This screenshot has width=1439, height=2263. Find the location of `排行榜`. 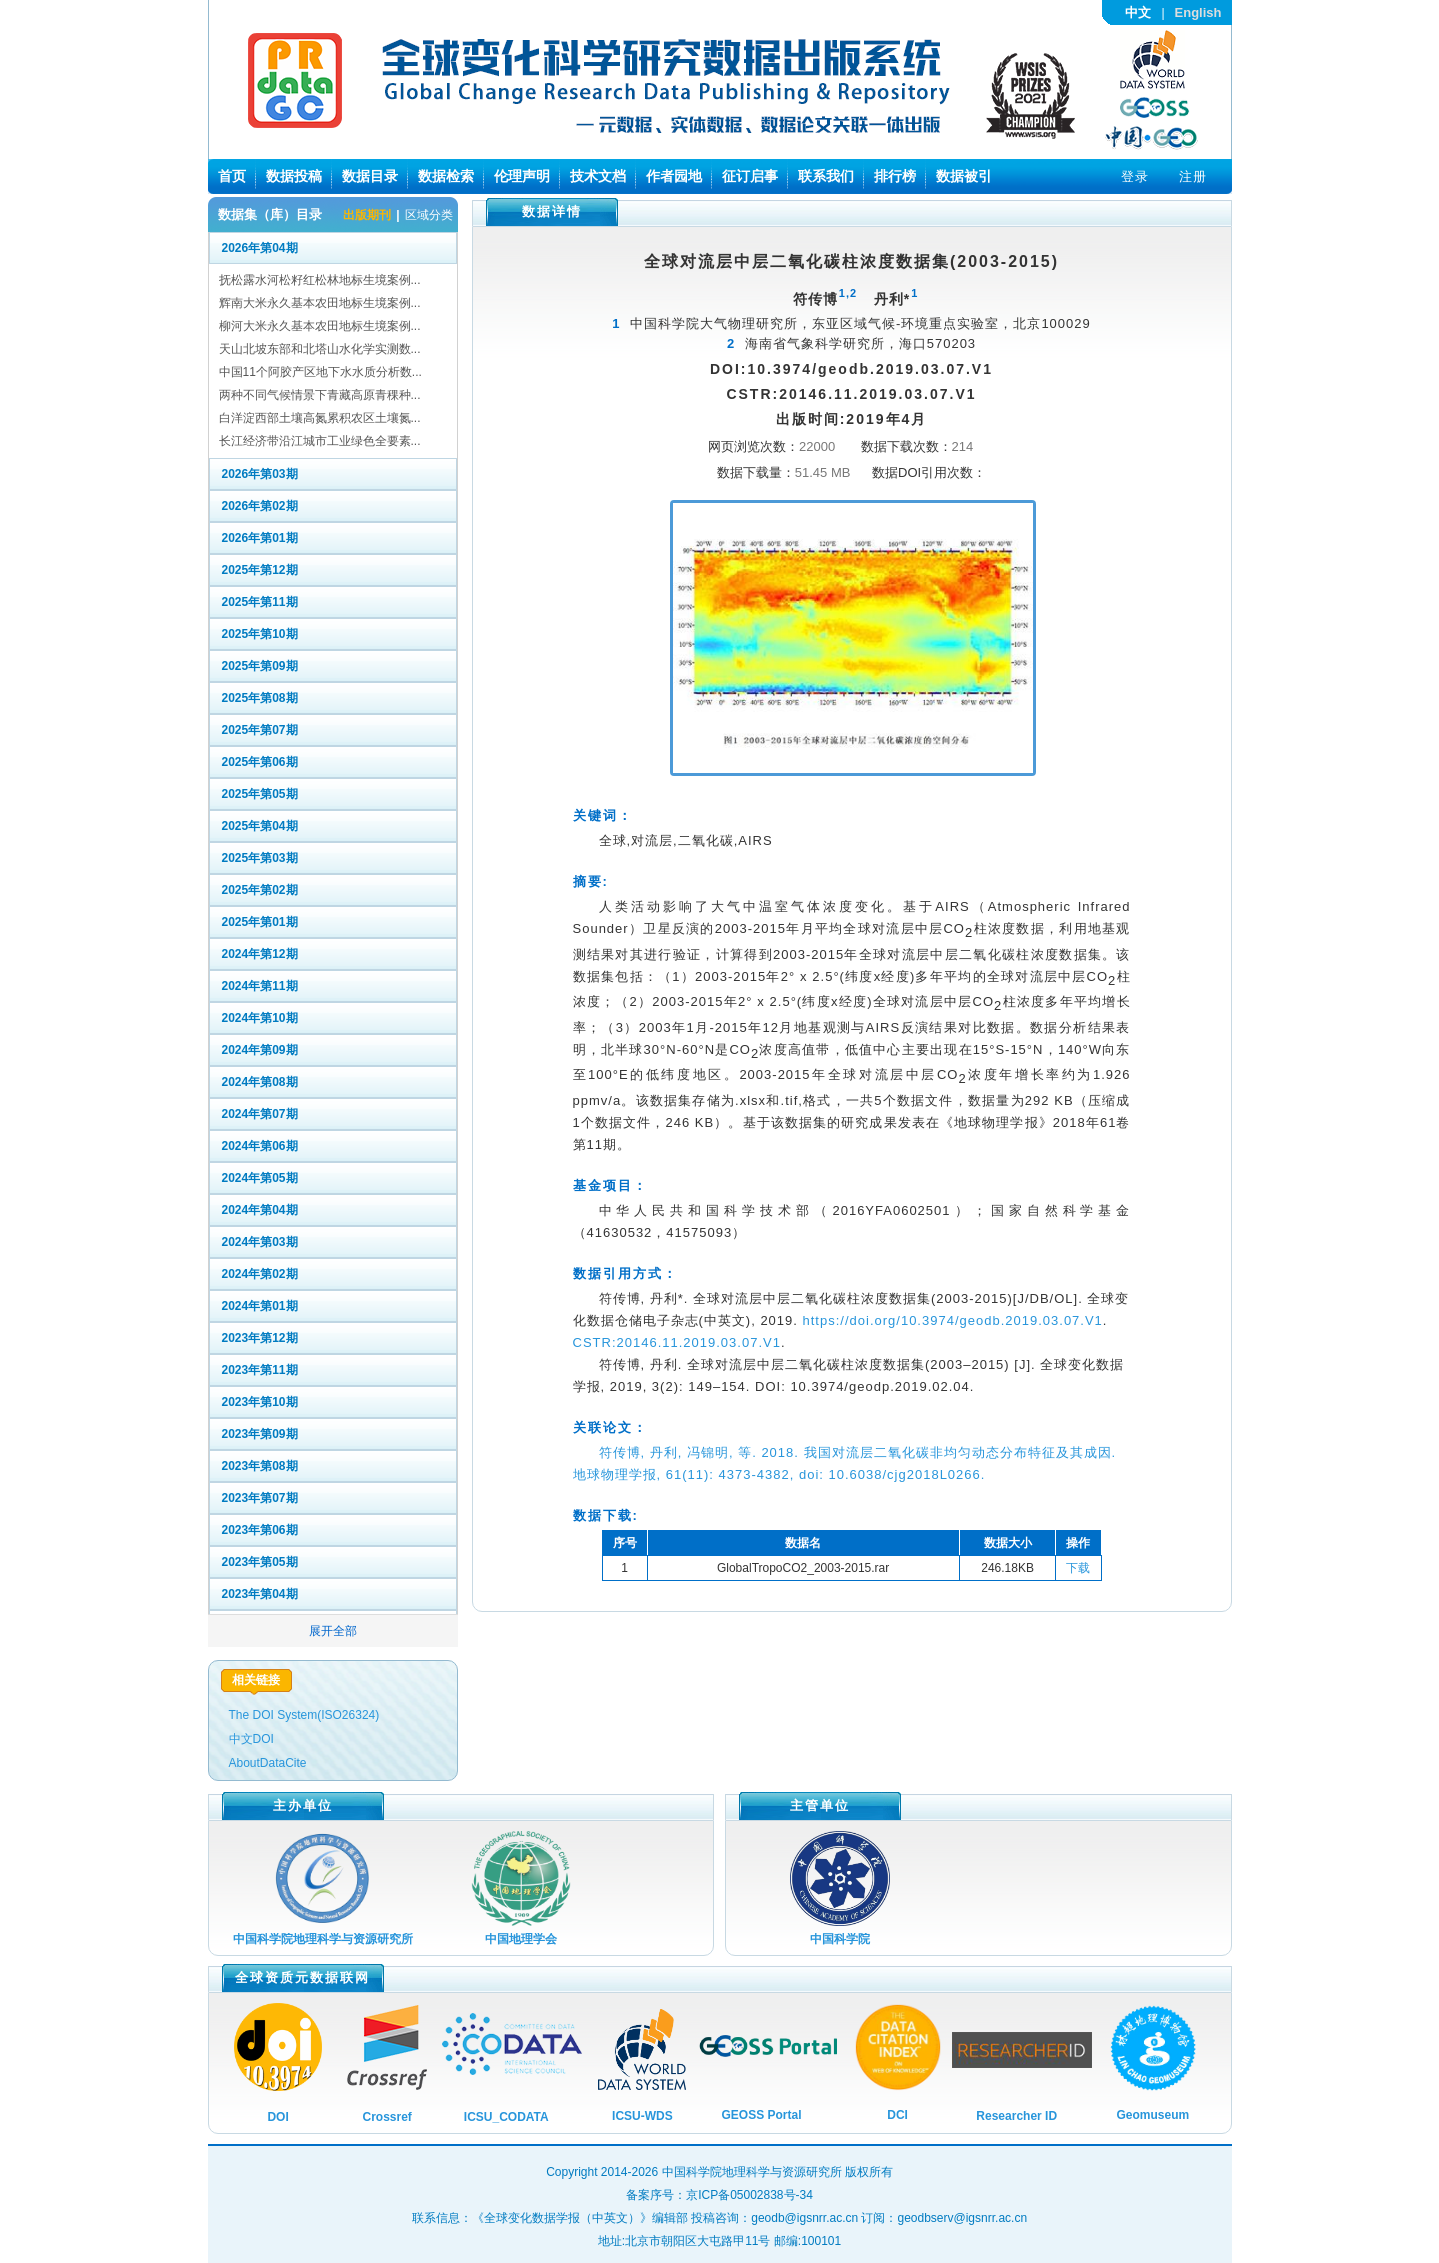

排行榜 is located at coordinates (895, 176).